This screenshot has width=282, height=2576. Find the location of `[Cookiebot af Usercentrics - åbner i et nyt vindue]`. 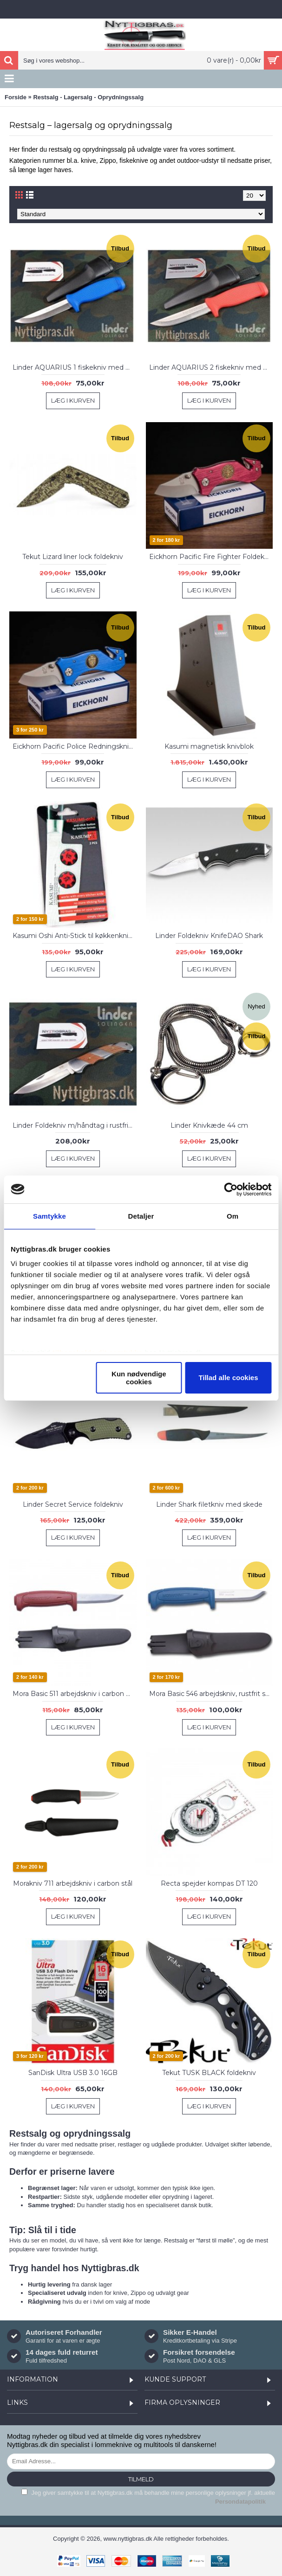

[Cookiebot af Usercentrics - åbner i et nyt vindue] is located at coordinates (230, 1189).